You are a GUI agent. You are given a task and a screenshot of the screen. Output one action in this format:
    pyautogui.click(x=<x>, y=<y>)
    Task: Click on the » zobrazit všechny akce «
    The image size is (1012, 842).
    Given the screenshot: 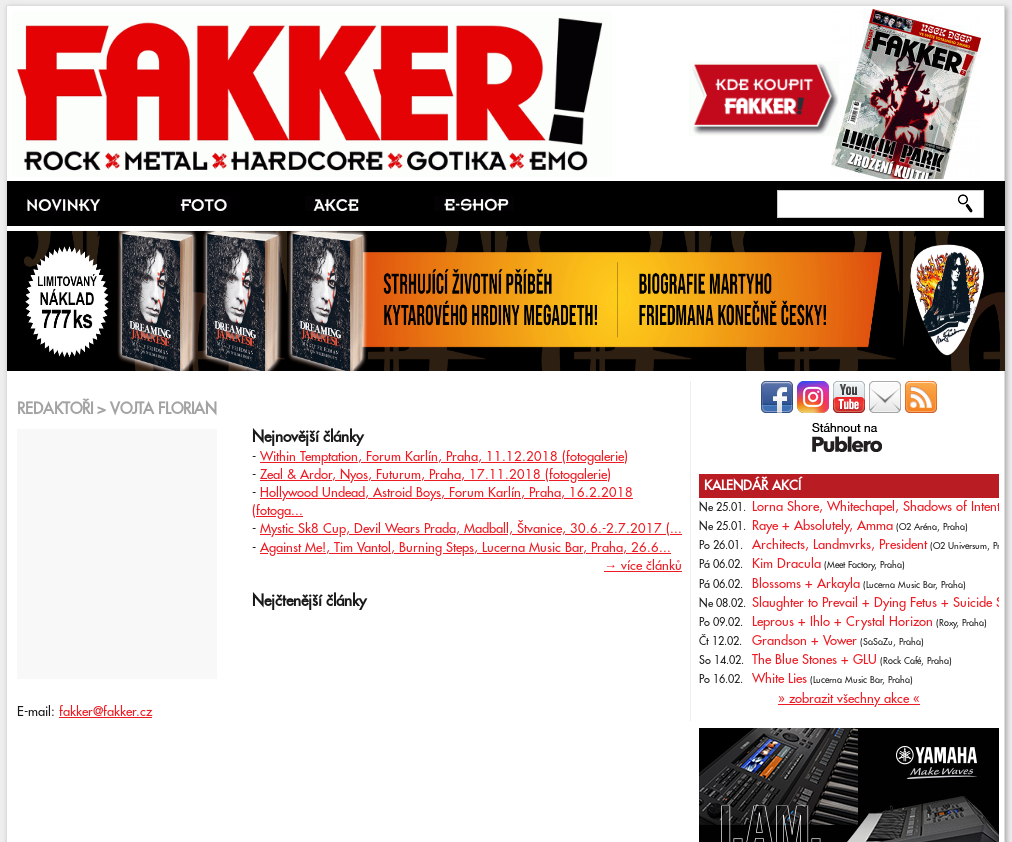 What is the action you would take?
    pyautogui.click(x=849, y=699)
    